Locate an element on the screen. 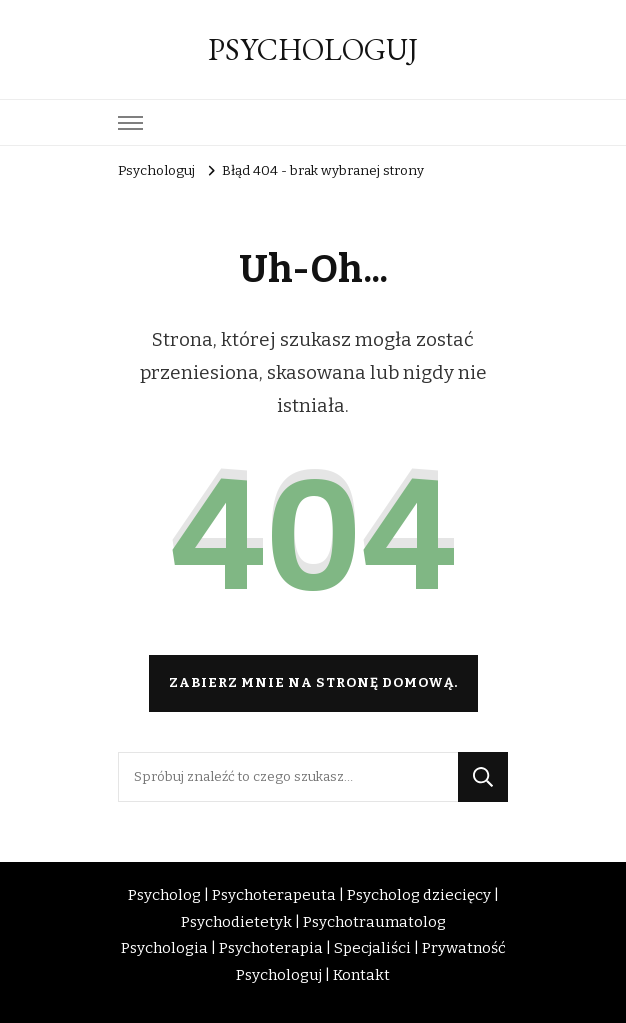 The height and width of the screenshot is (1023, 626). Psycholog is located at coordinates (164, 895).